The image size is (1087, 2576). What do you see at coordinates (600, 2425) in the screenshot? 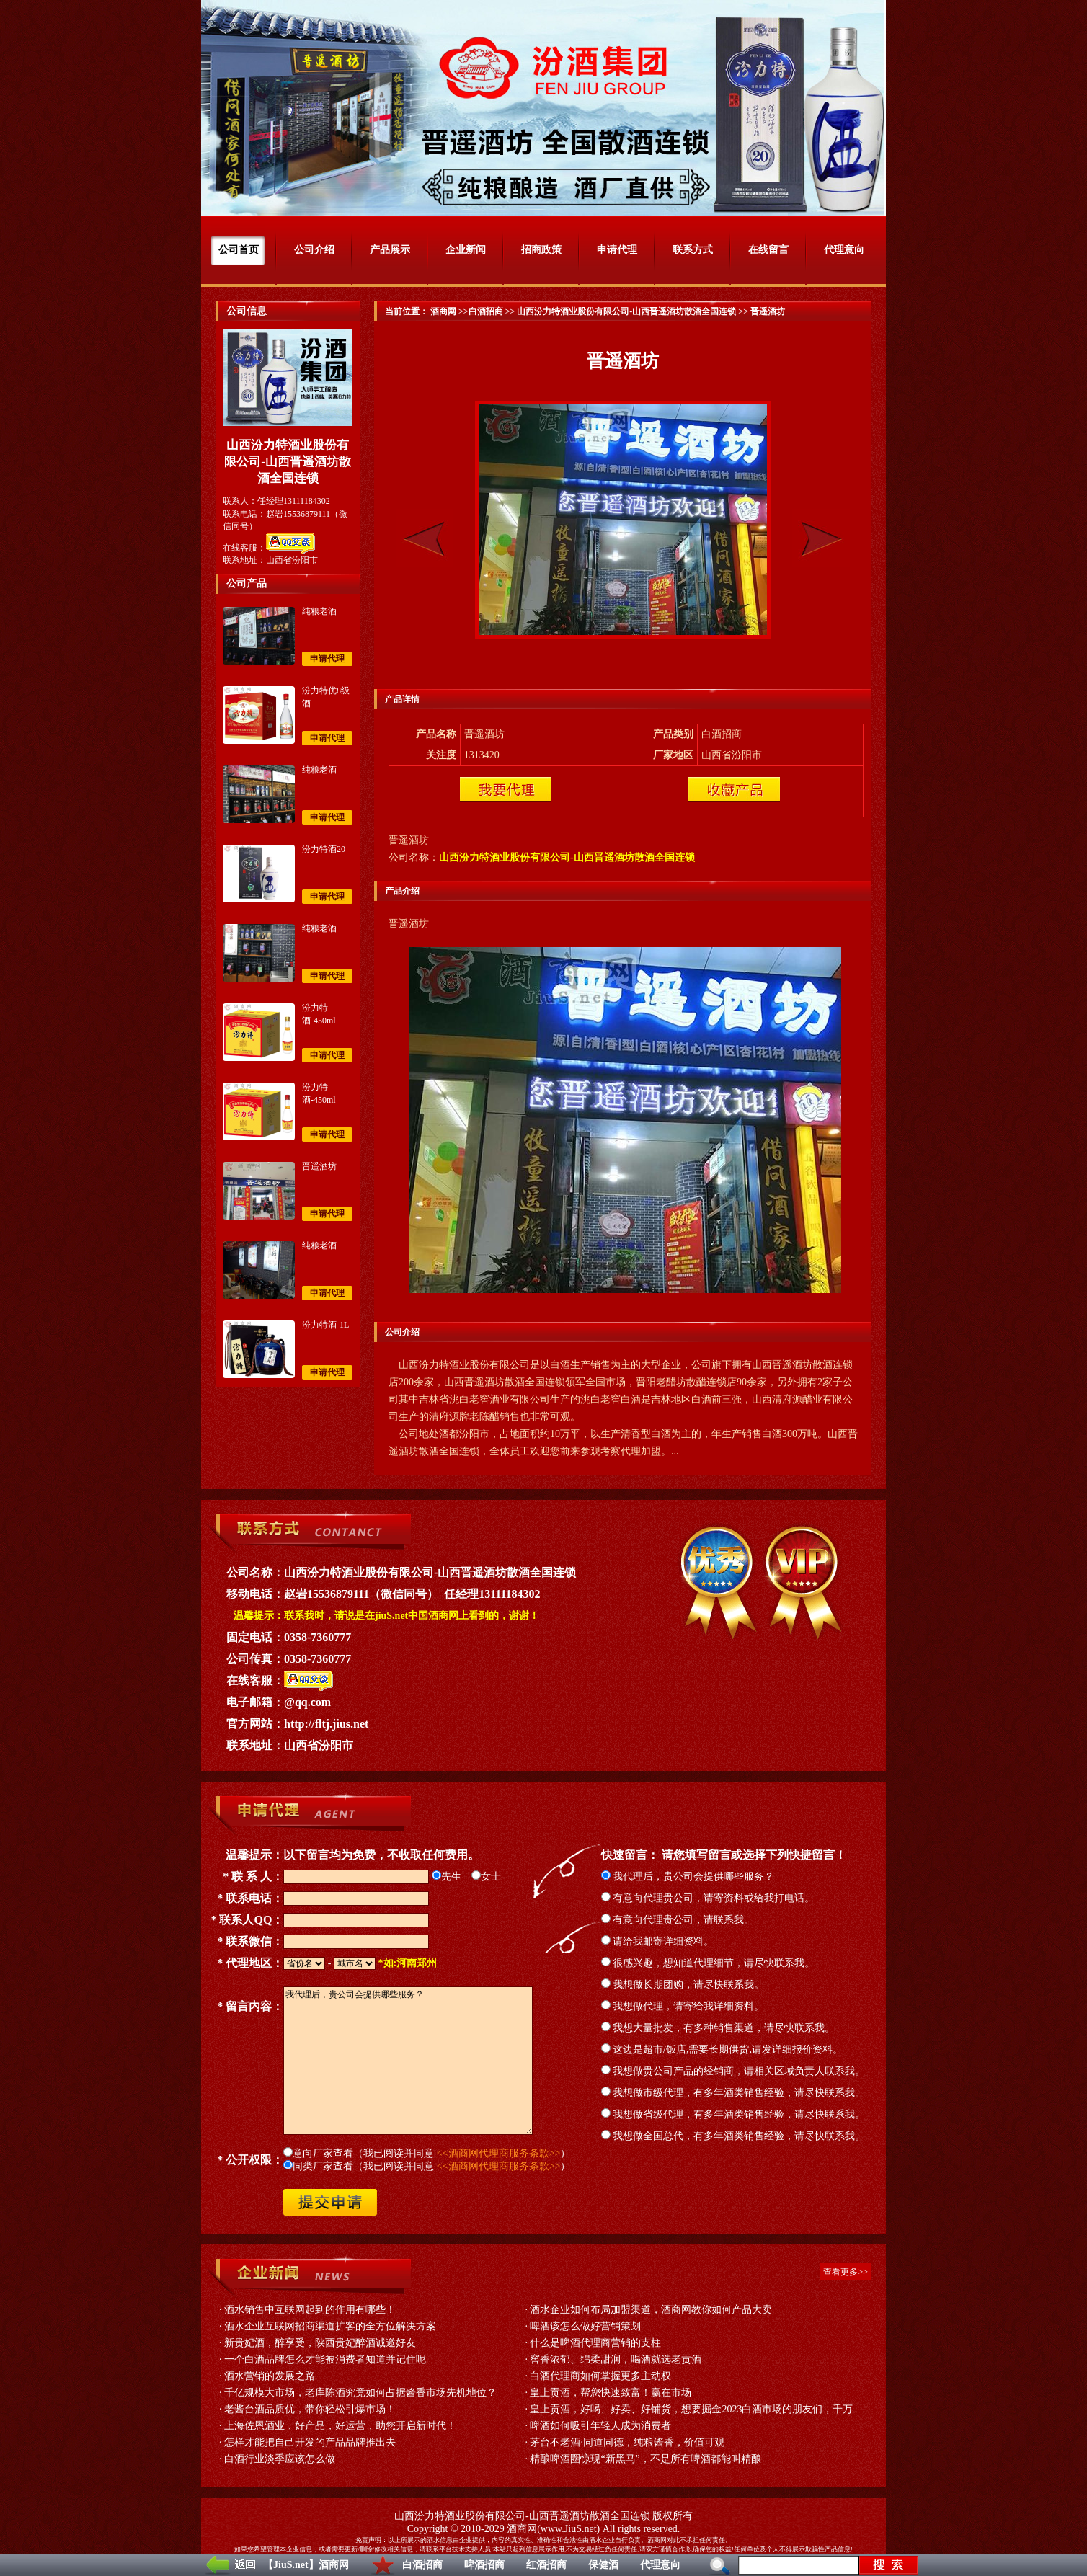
I see `啤酒如何吸引年轻人成为消费者` at bounding box center [600, 2425].